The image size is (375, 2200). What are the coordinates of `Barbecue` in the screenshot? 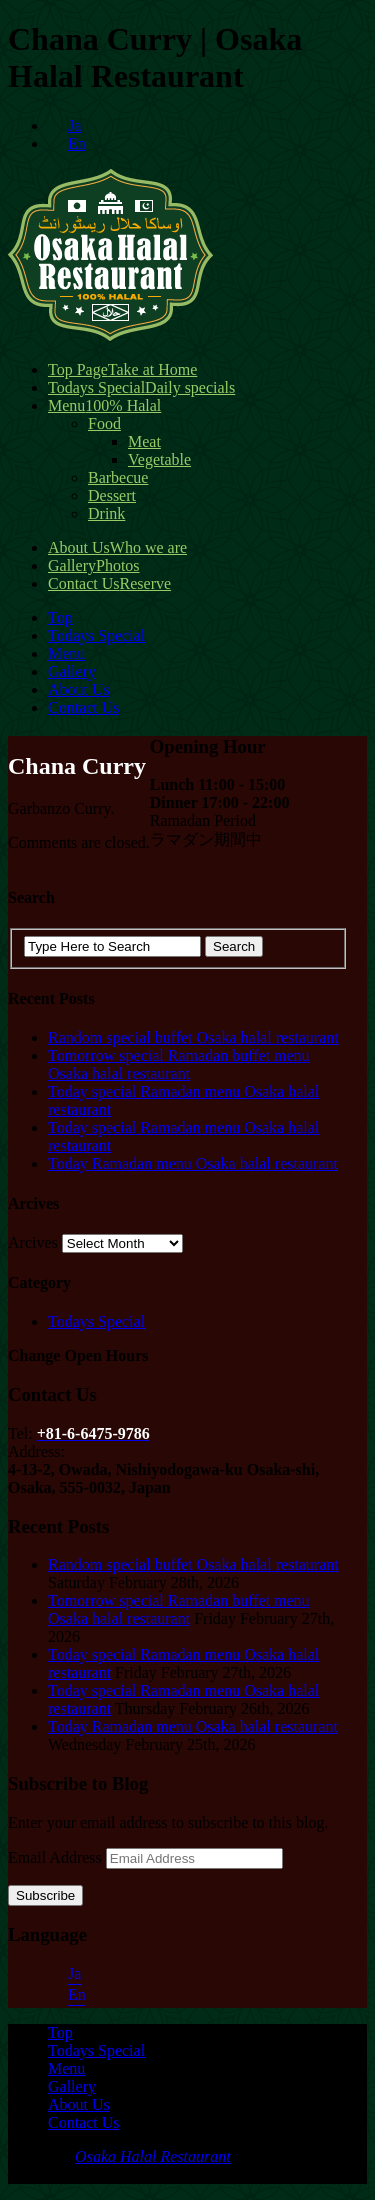 It's located at (118, 477).